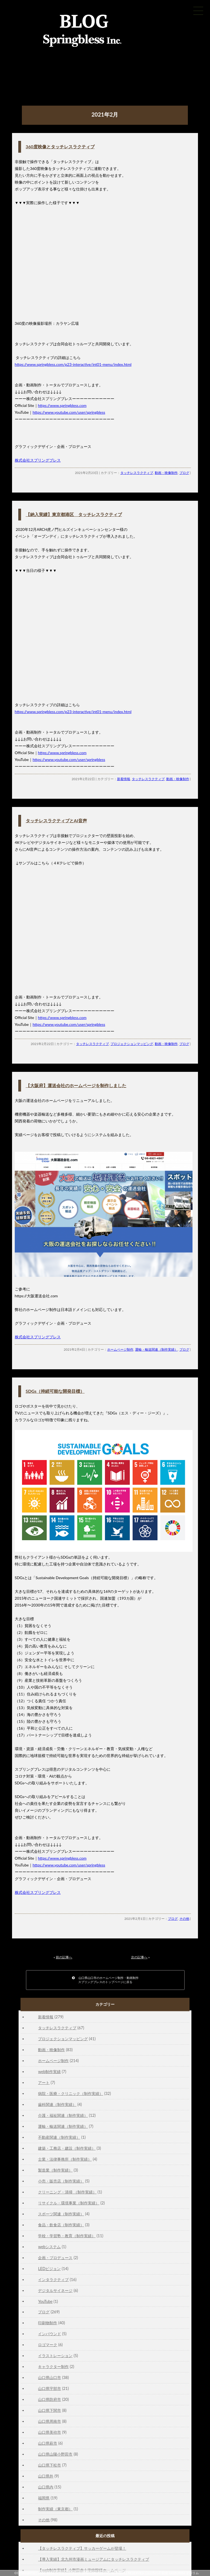  What do you see at coordinates (59, 2137) in the screenshot?
I see `不動産関連（制作実績）` at bounding box center [59, 2137].